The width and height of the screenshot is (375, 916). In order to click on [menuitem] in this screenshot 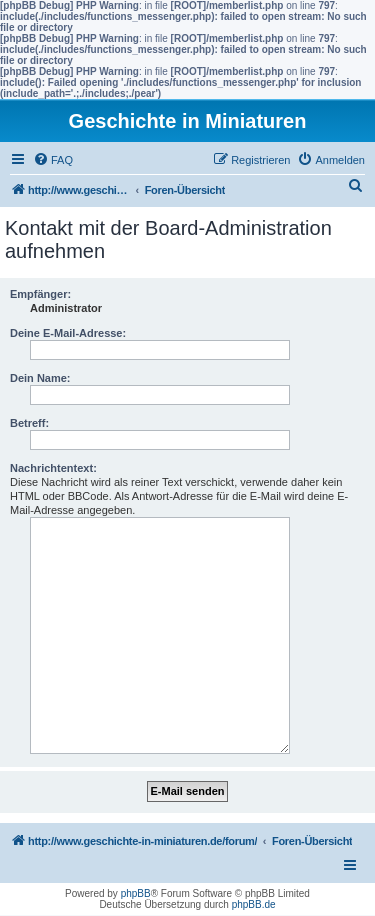, I will do `click(53, 160)`.